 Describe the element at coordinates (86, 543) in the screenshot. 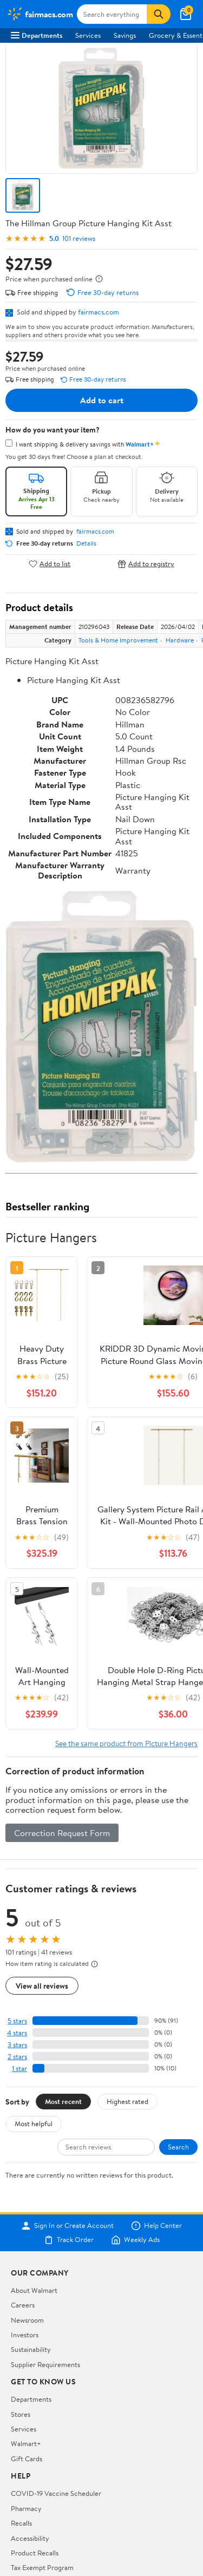

I see `Details` at that location.